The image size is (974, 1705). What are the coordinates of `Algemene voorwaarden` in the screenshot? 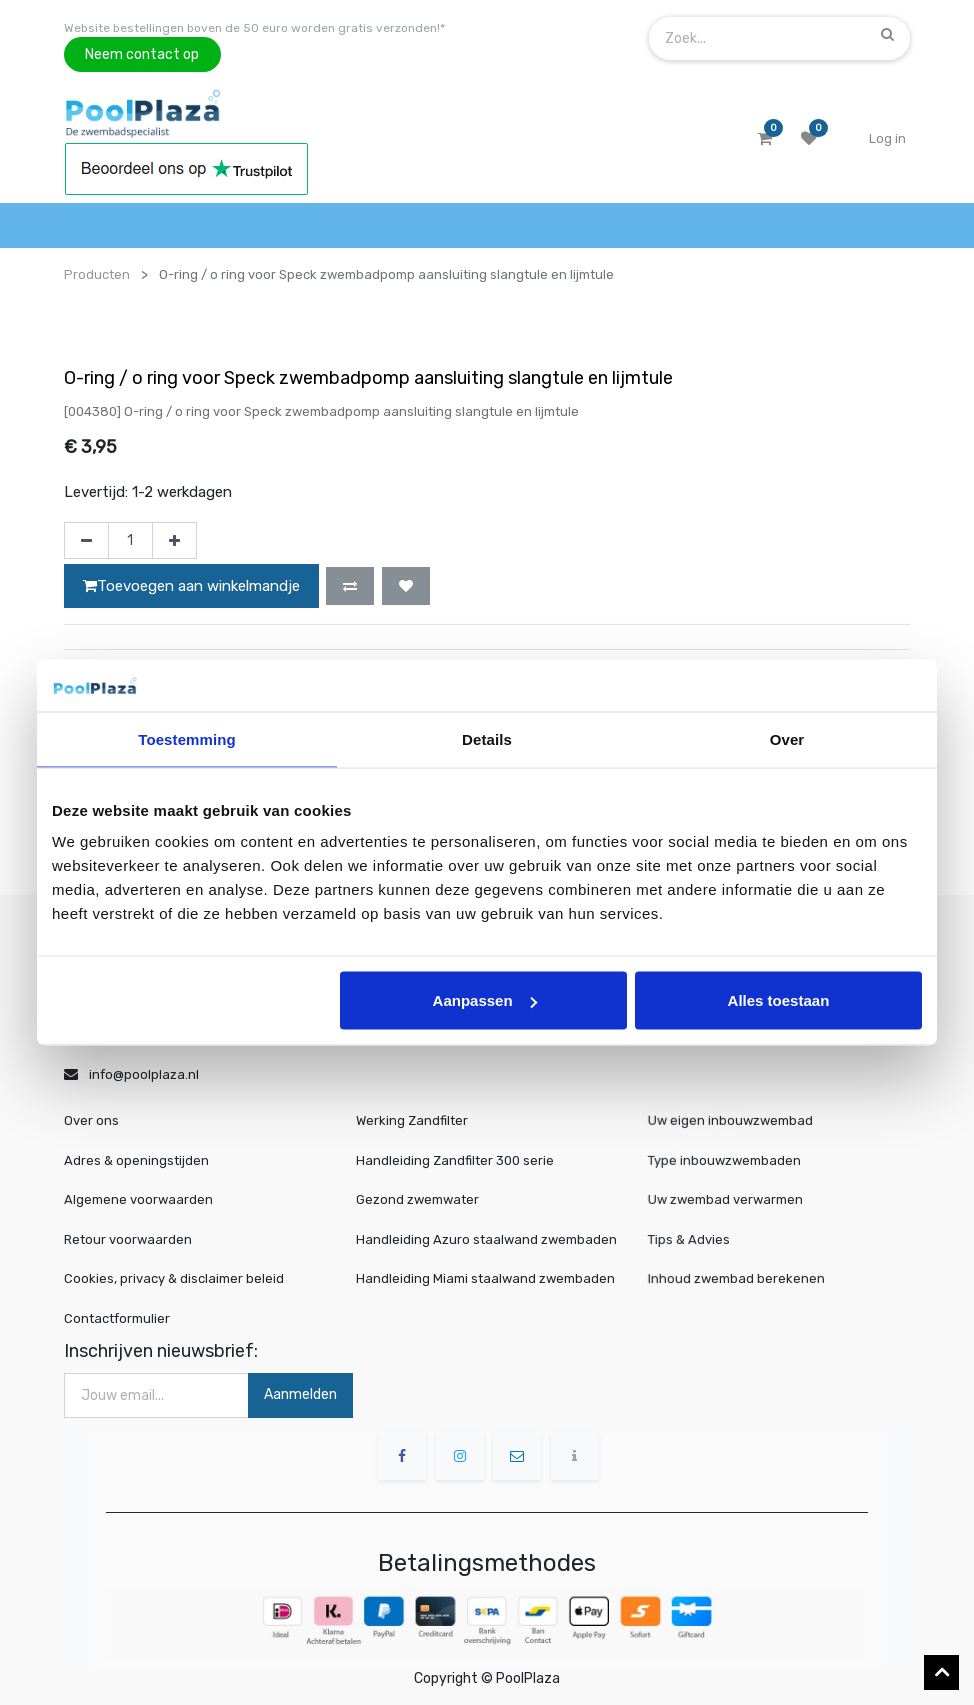 It's located at (138, 1199).